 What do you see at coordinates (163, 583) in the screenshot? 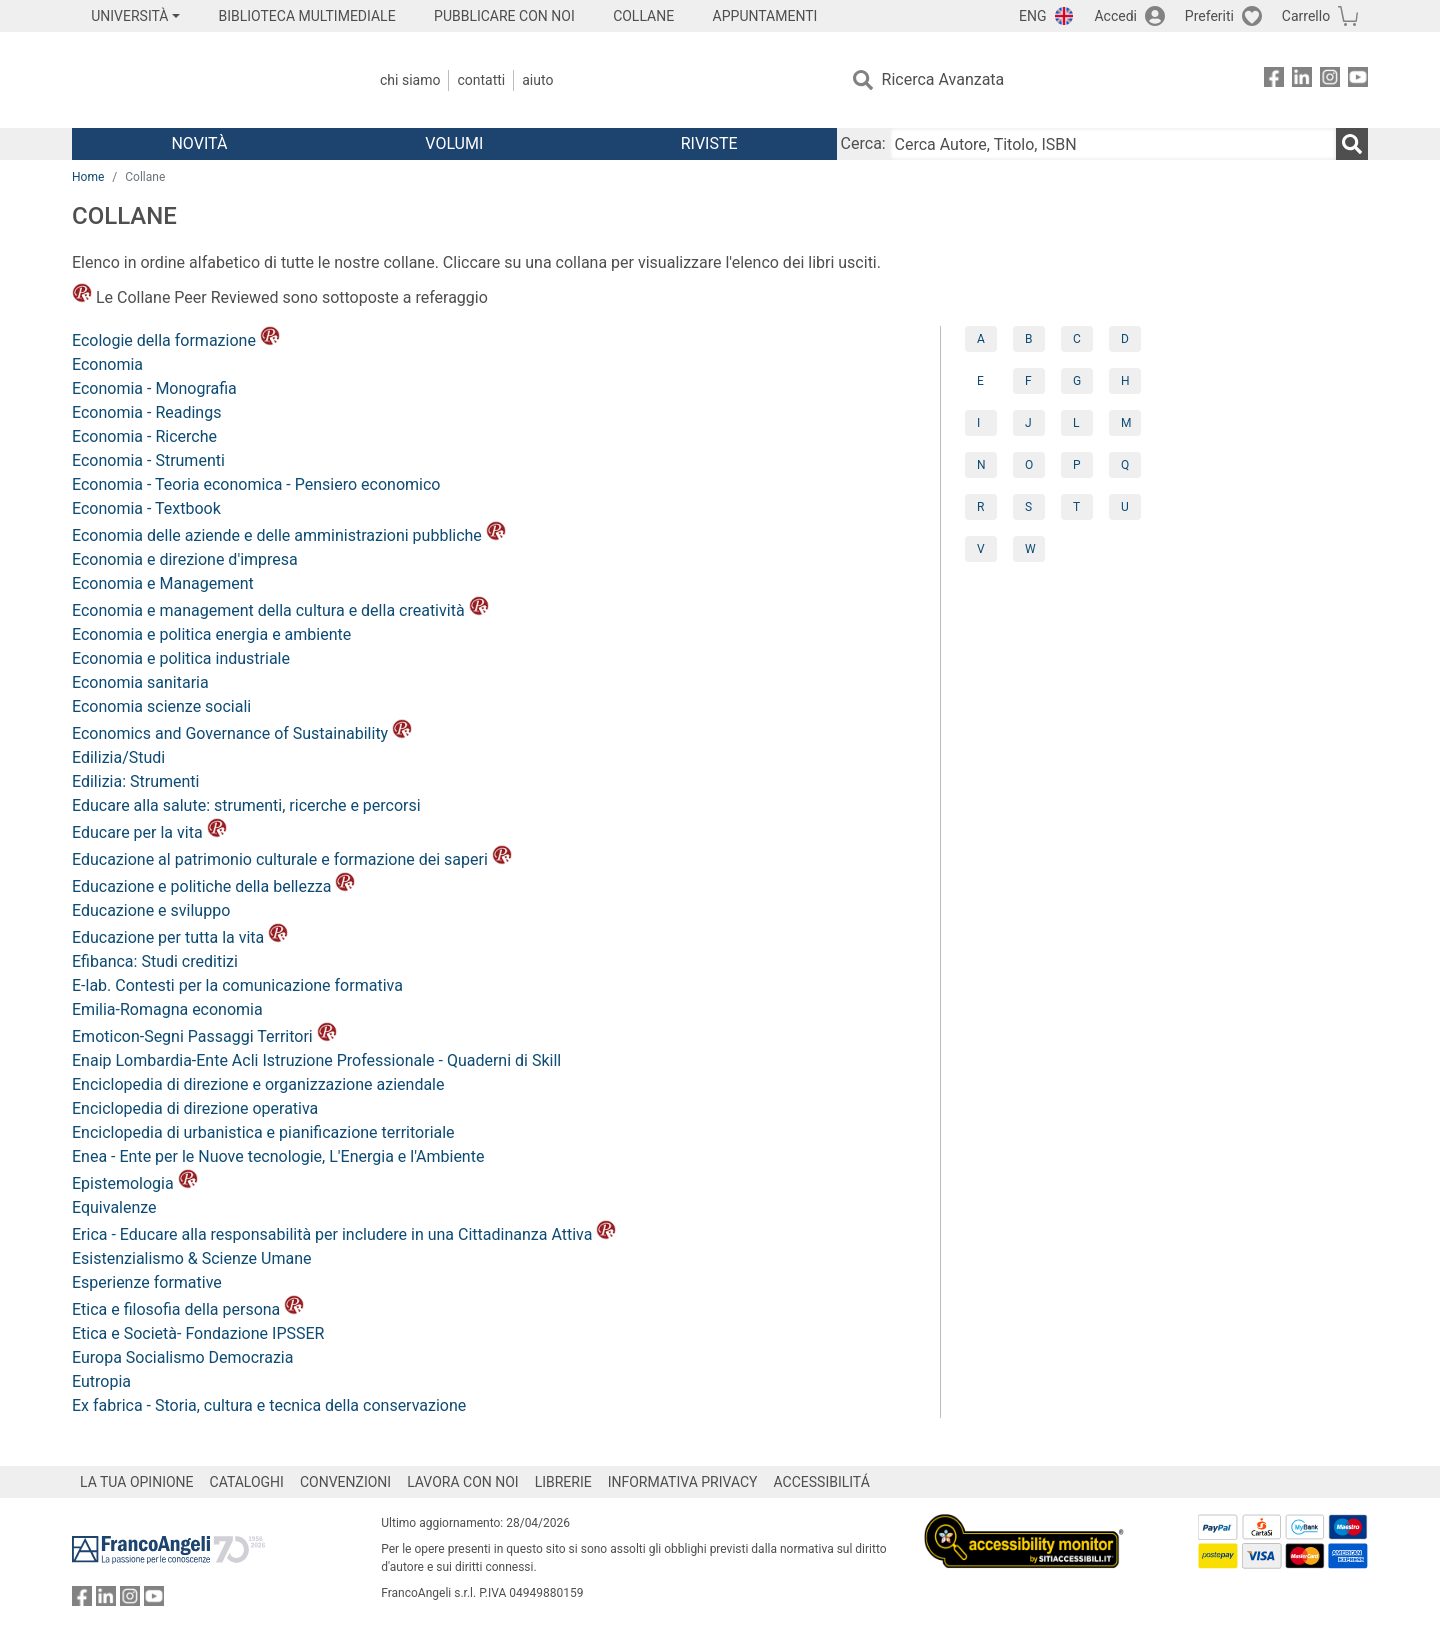
I see `Economia e Management` at bounding box center [163, 583].